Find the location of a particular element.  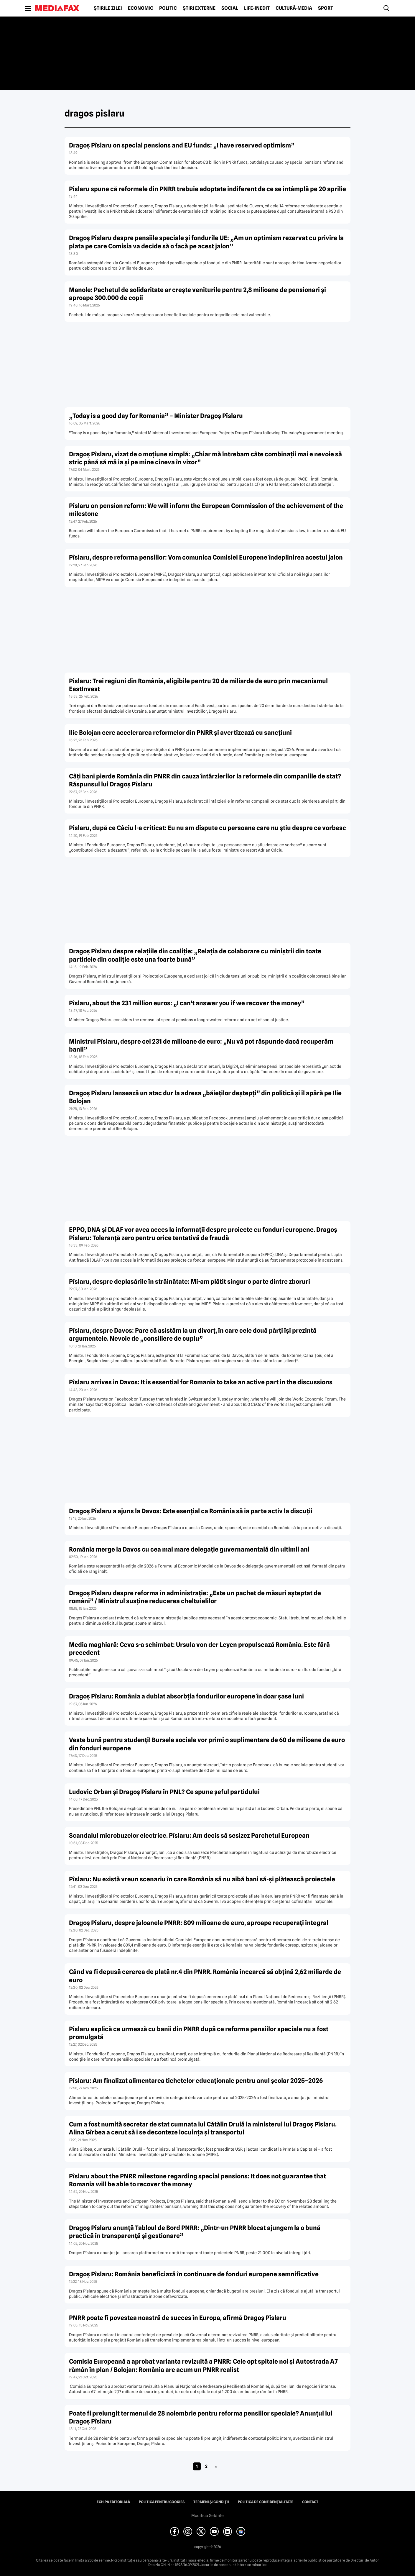

» [Pagina următoare] is located at coordinates (216, 2466).